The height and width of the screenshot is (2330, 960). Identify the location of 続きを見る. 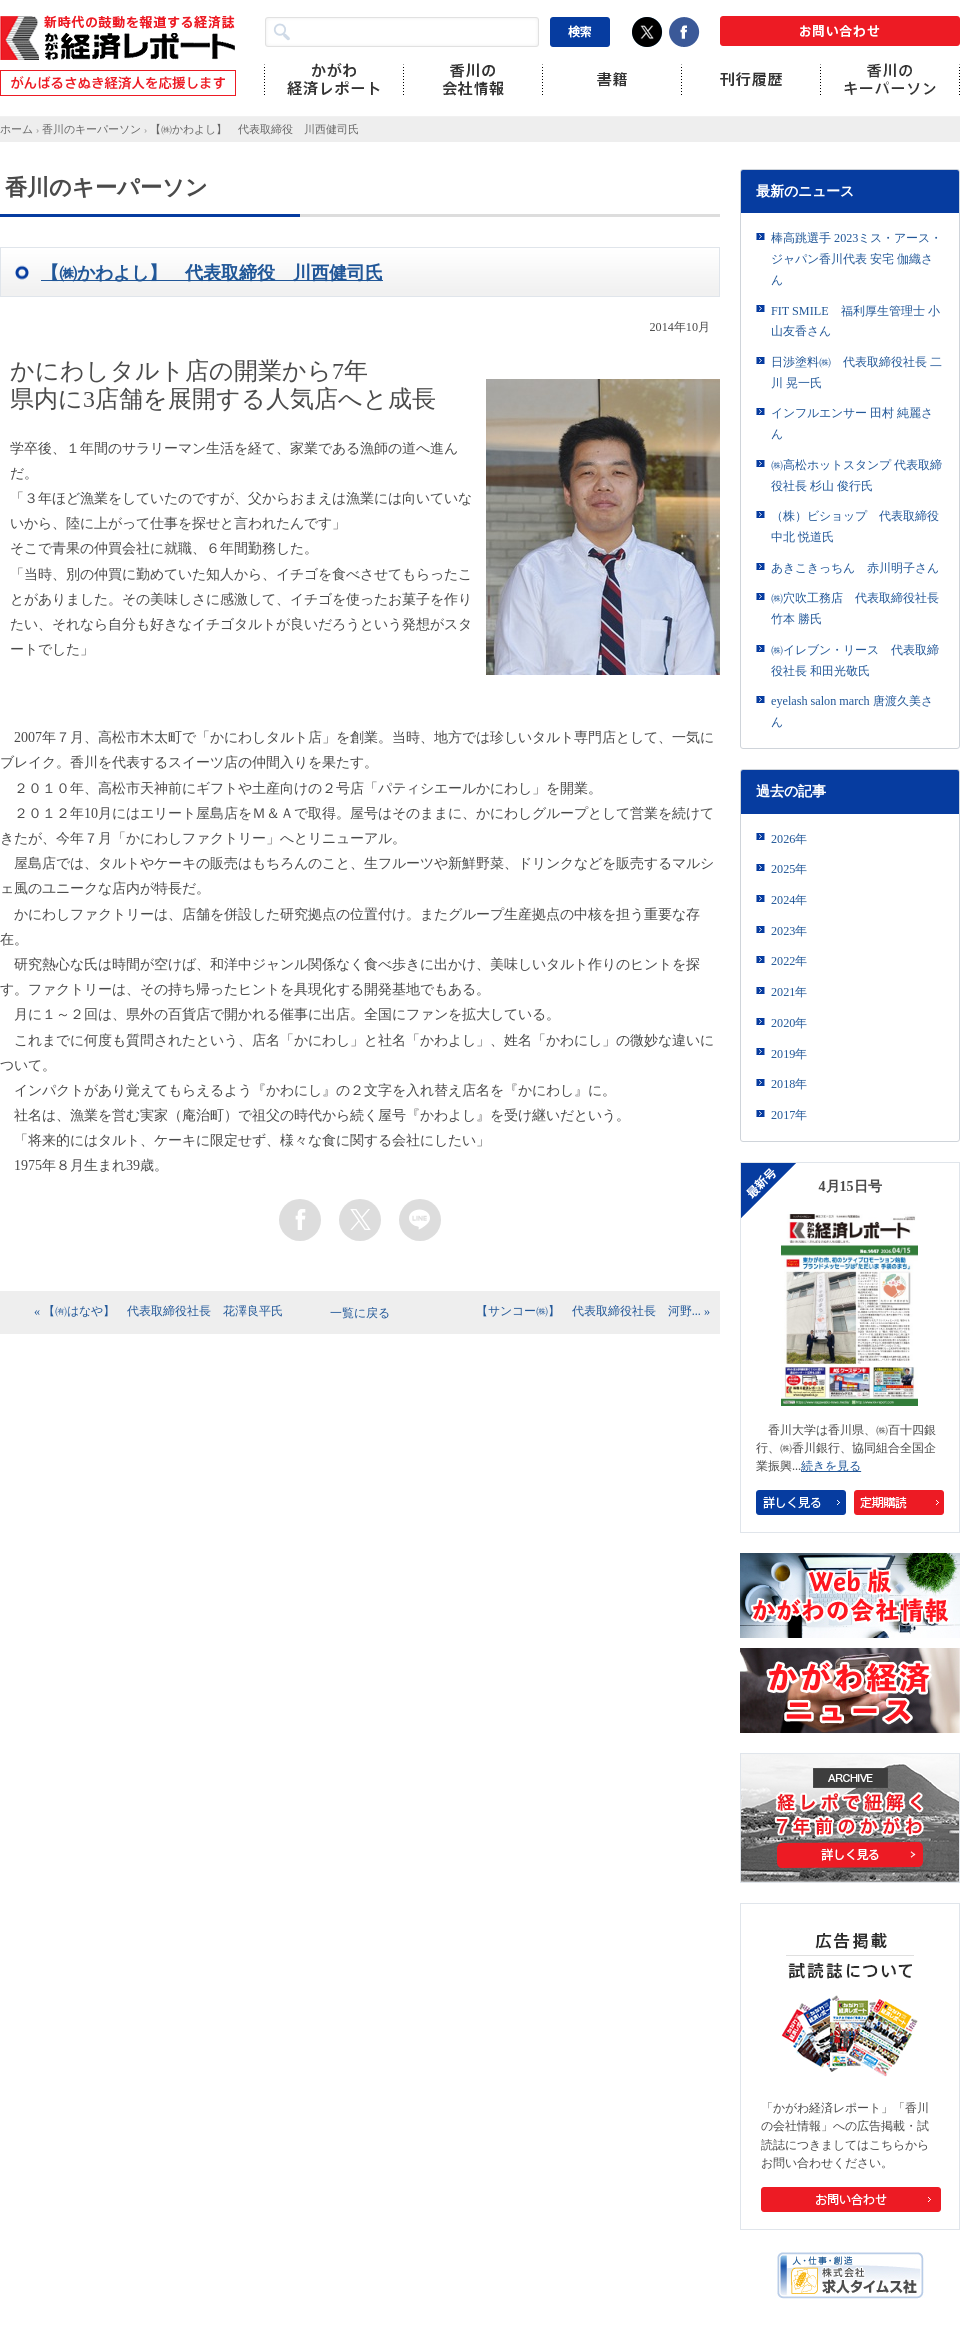
(831, 1466).